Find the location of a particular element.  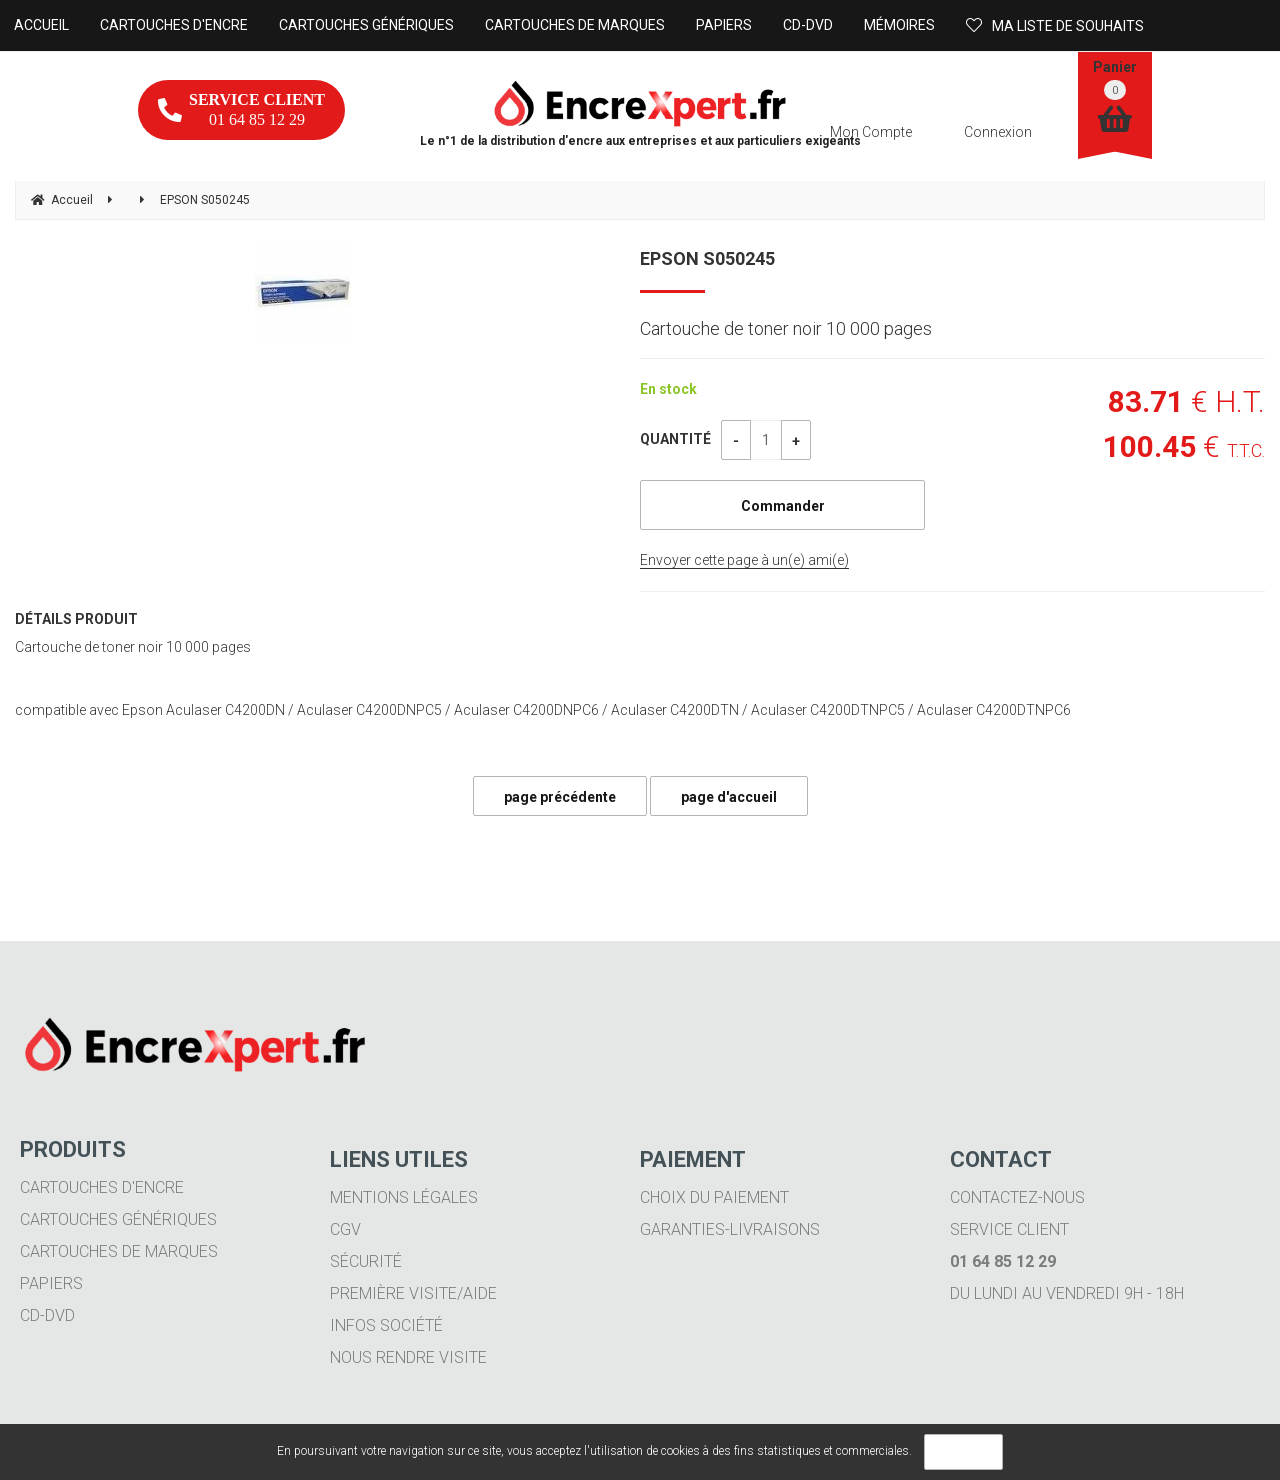

01 64 85 12 29 is located at coordinates (241, 109).